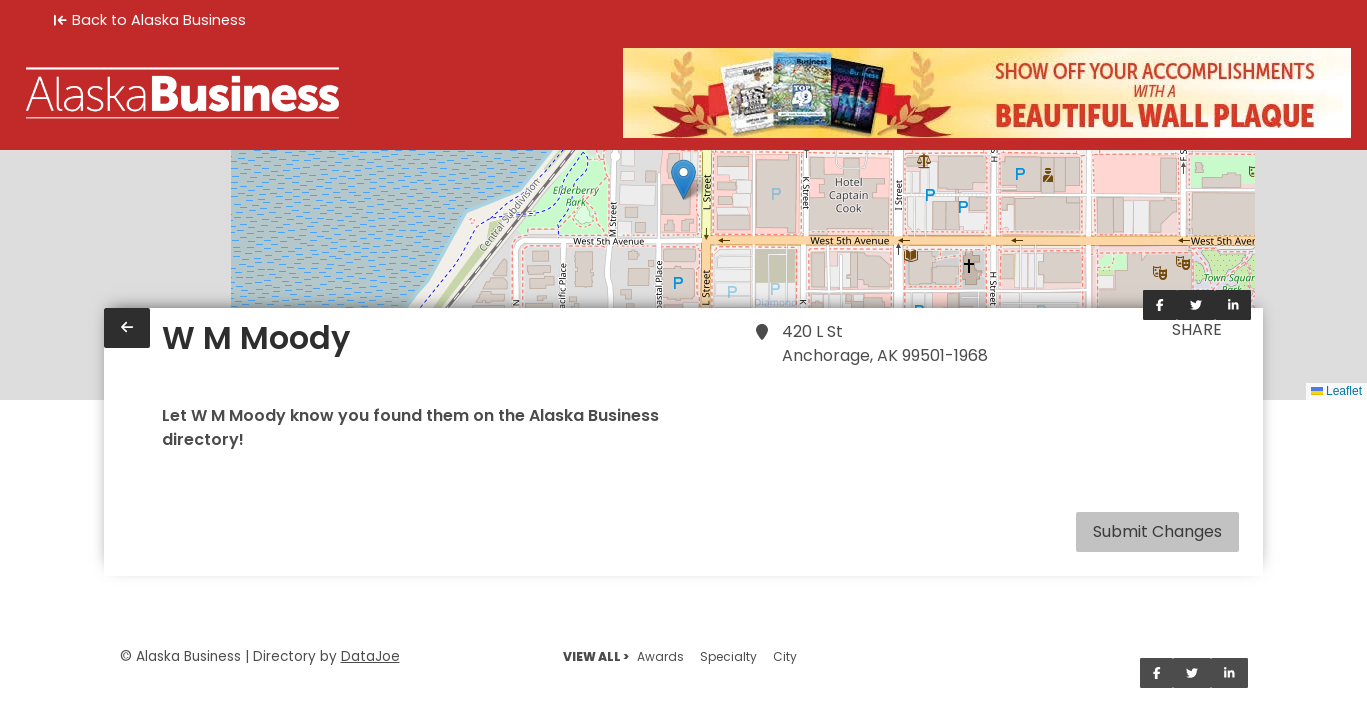  I want to click on [Share on Twitter], so click(1196, 305).